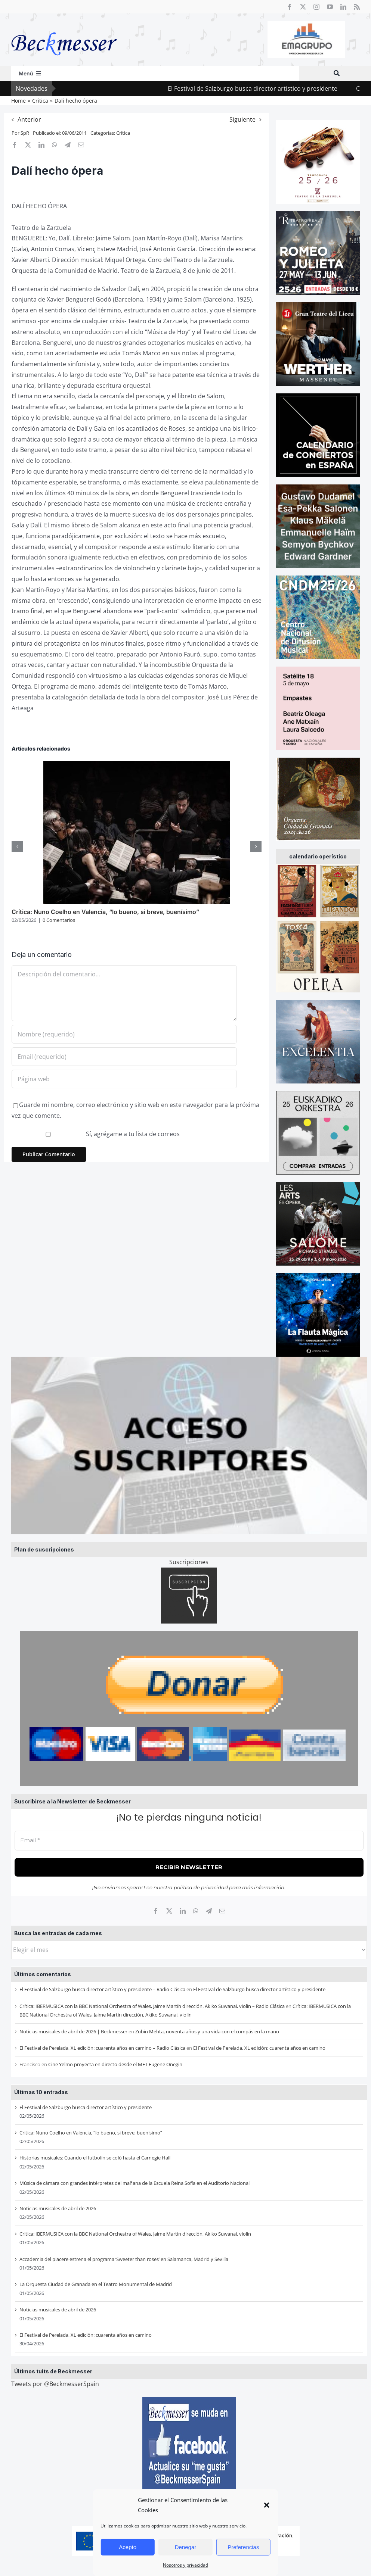 Image resolution: width=371 pixels, height=2576 pixels. What do you see at coordinates (209, 1911) in the screenshot?
I see `[Telegram]` at bounding box center [209, 1911].